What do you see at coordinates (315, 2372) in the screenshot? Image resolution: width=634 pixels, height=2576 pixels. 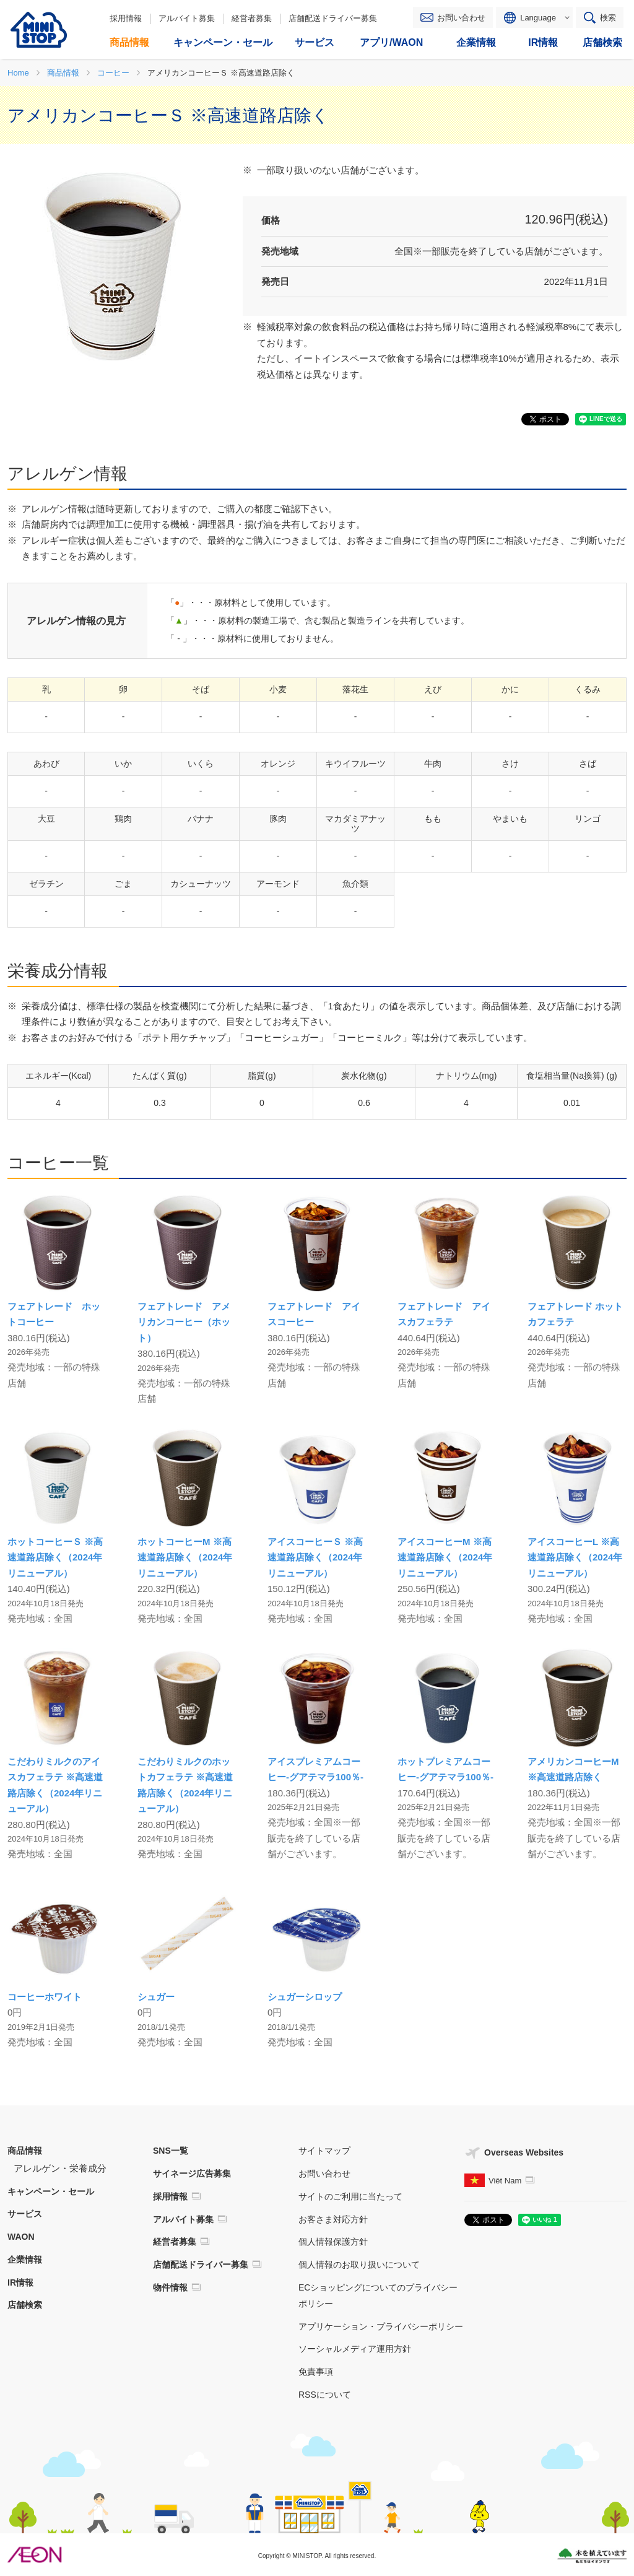 I see `免責事項` at bounding box center [315, 2372].